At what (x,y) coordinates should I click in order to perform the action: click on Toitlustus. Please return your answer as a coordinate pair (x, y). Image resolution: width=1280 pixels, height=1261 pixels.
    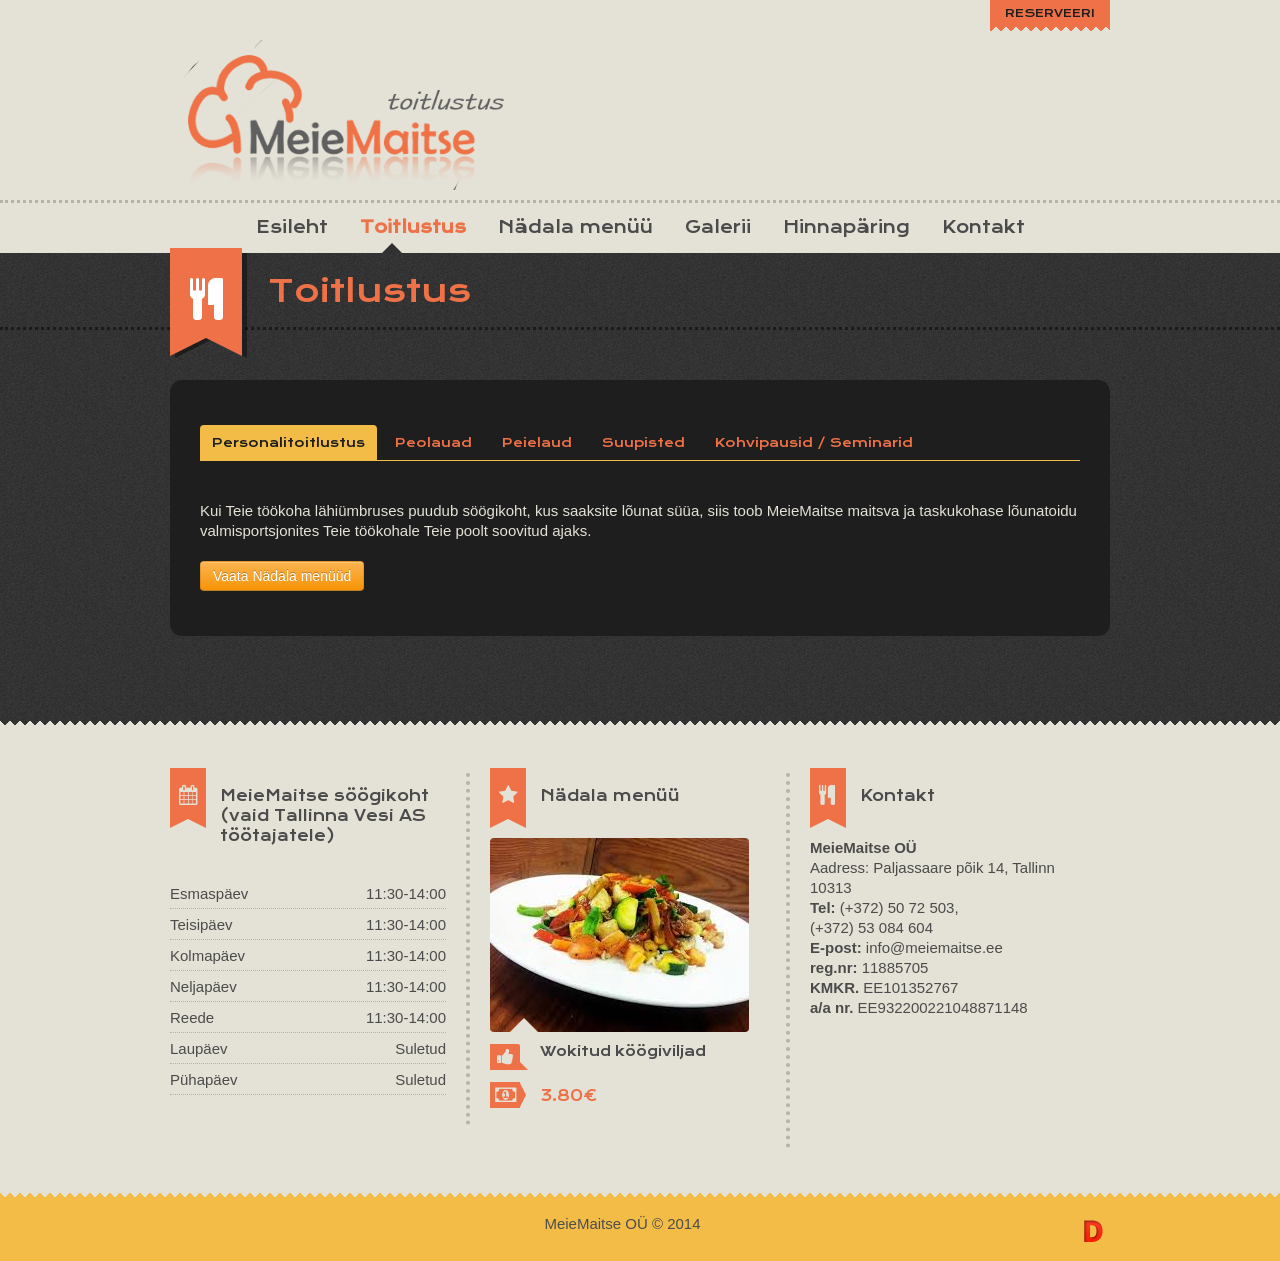
    Looking at the image, I should click on (413, 227).